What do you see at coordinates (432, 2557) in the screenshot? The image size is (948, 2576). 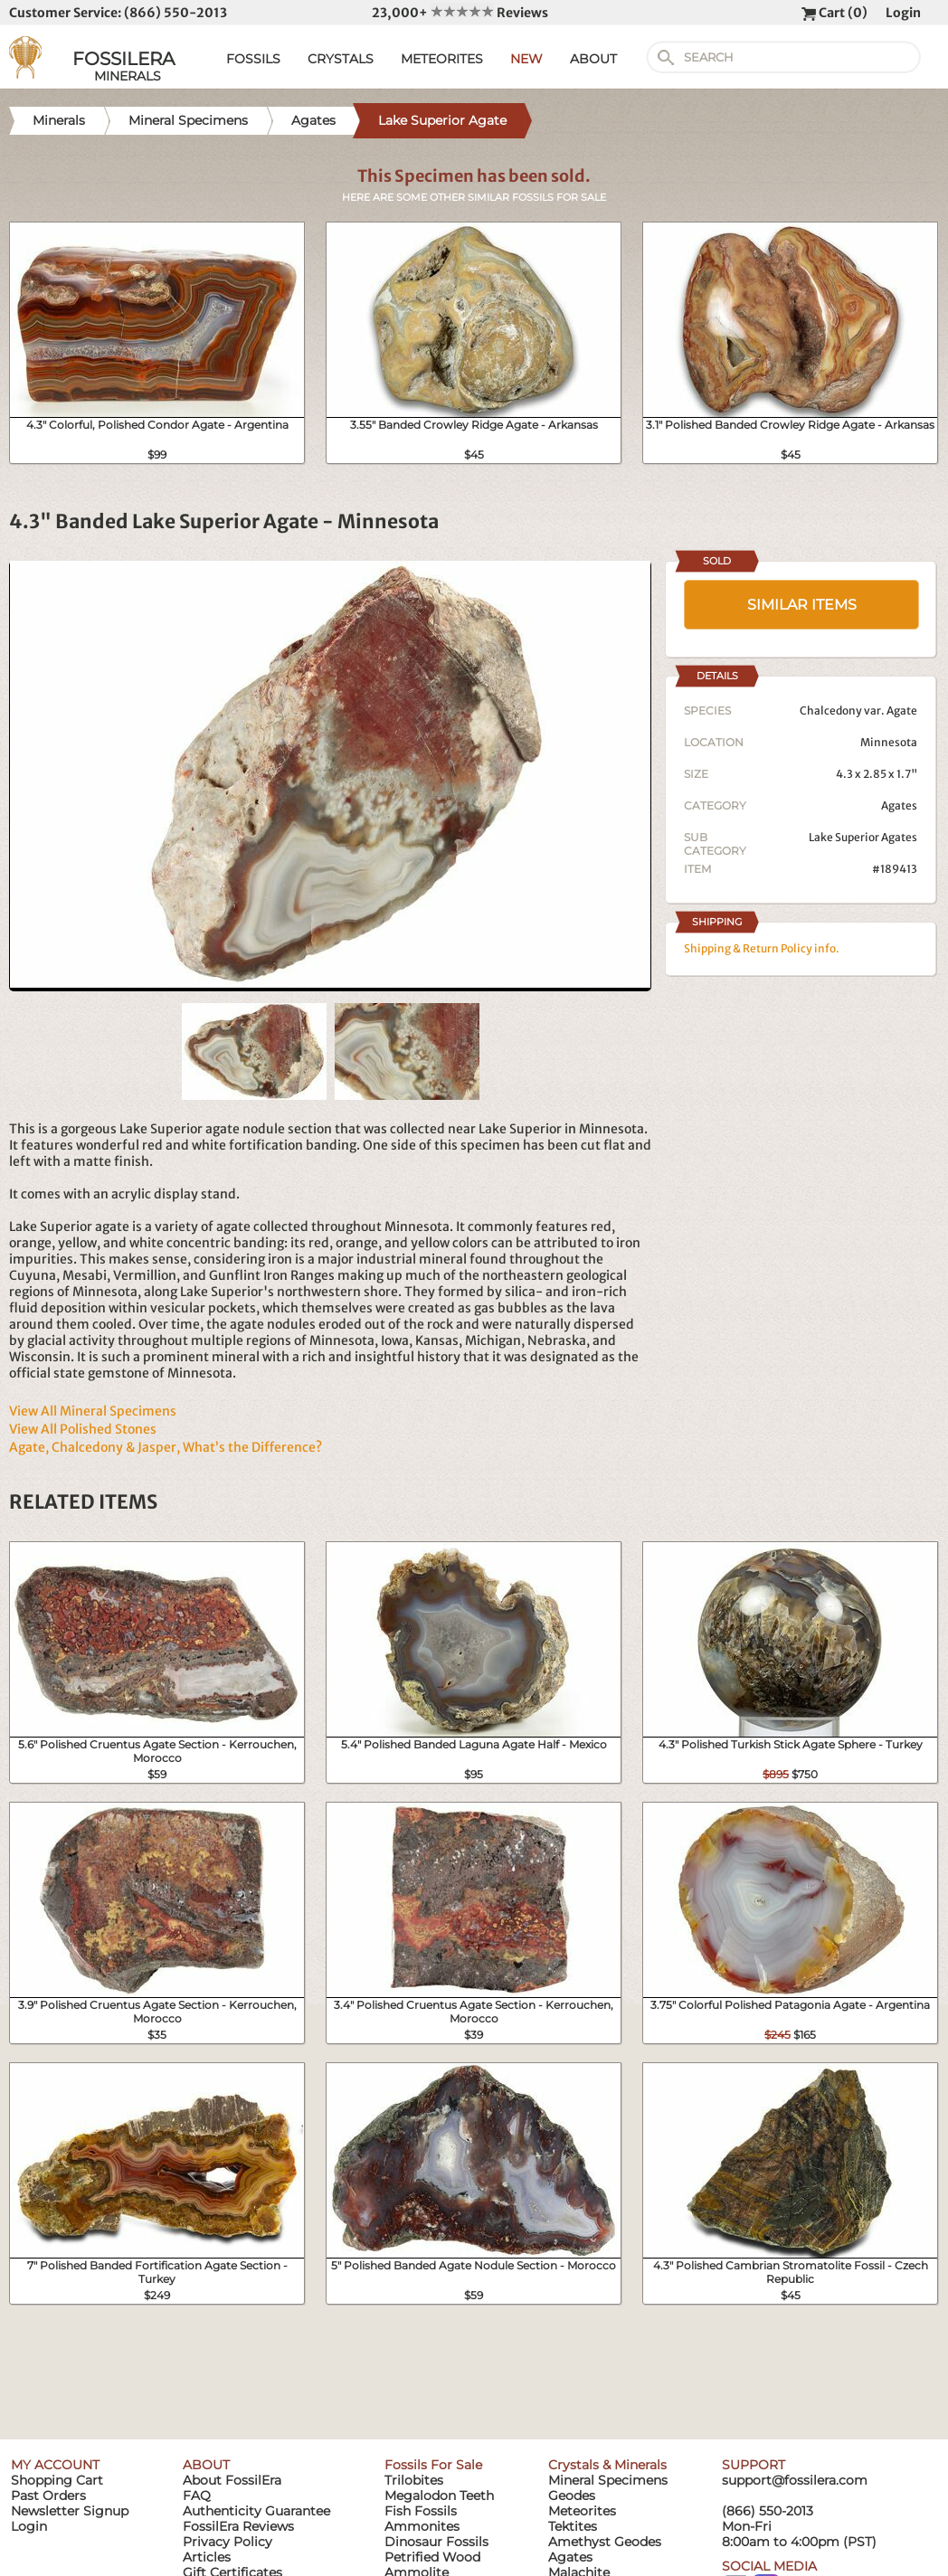 I see `Petrified Wood` at bounding box center [432, 2557].